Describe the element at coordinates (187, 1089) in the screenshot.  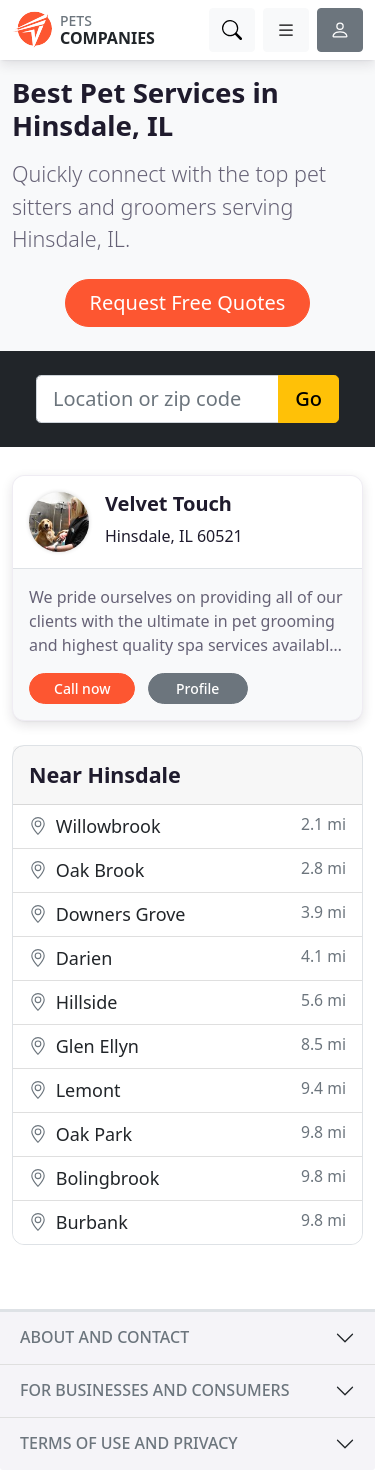
I see `Lemont` at that location.